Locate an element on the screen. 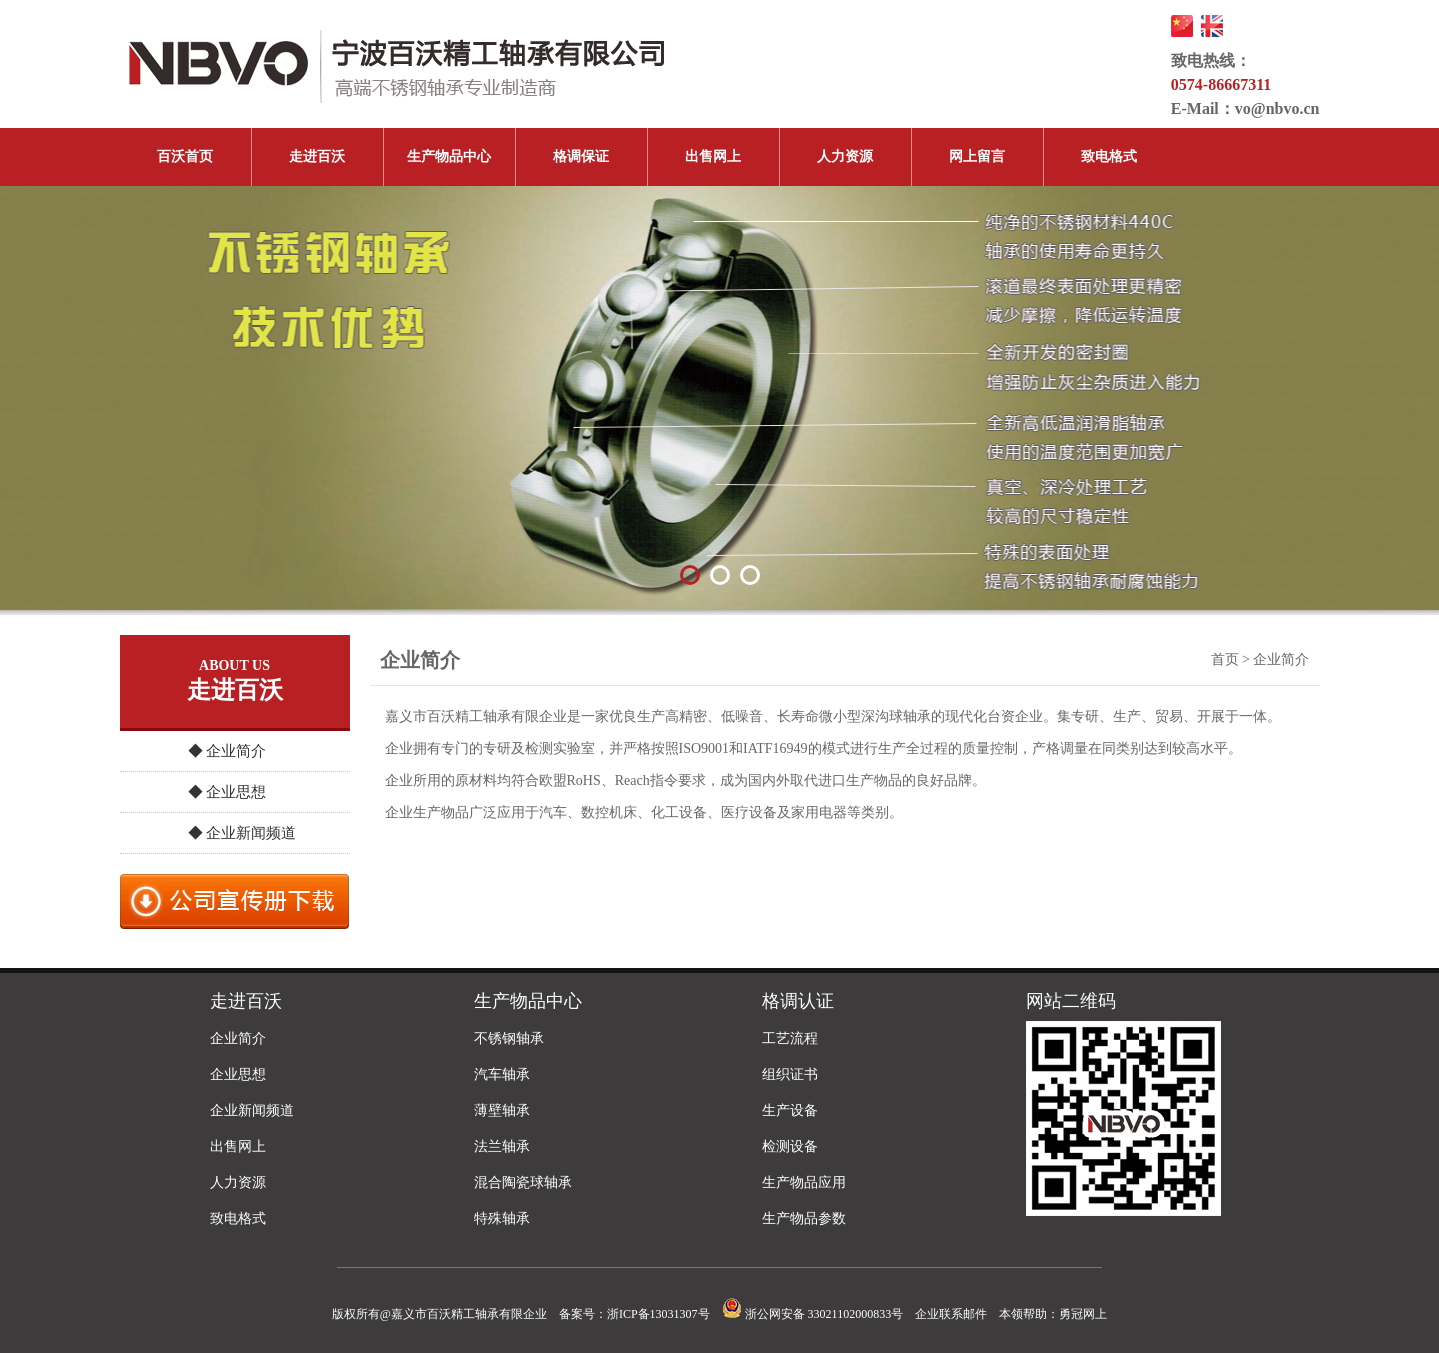  汽车轴承 is located at coordinates (502, 1074).